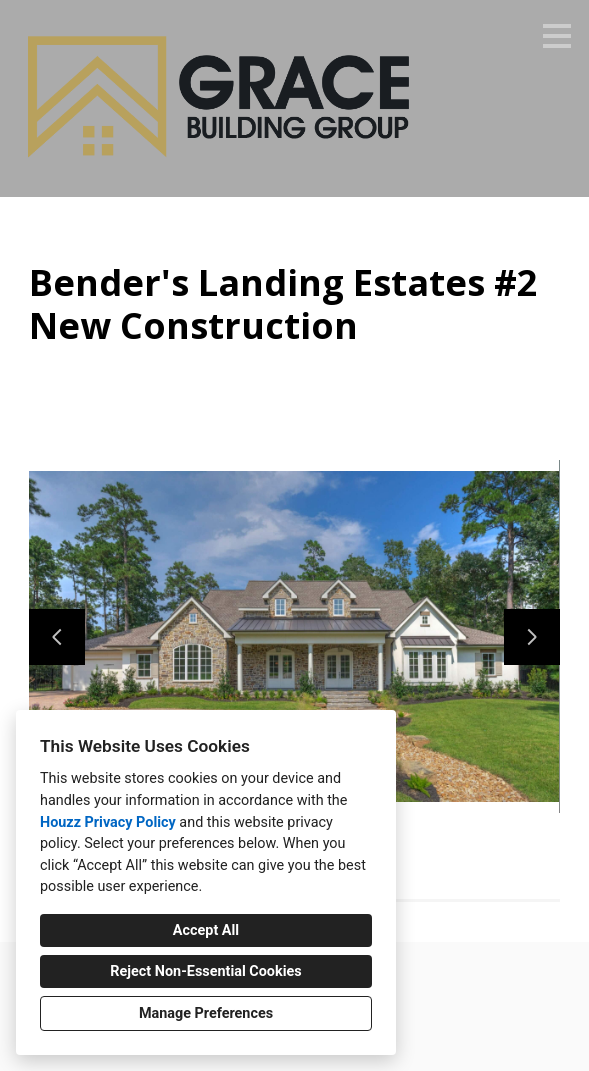 Image resolution: width=589 pixels, height=1071 pixels. What do you see at coordinates (532, 637) in the screenshot?
I see `[Next slide]` at bounding box center [532, 637].